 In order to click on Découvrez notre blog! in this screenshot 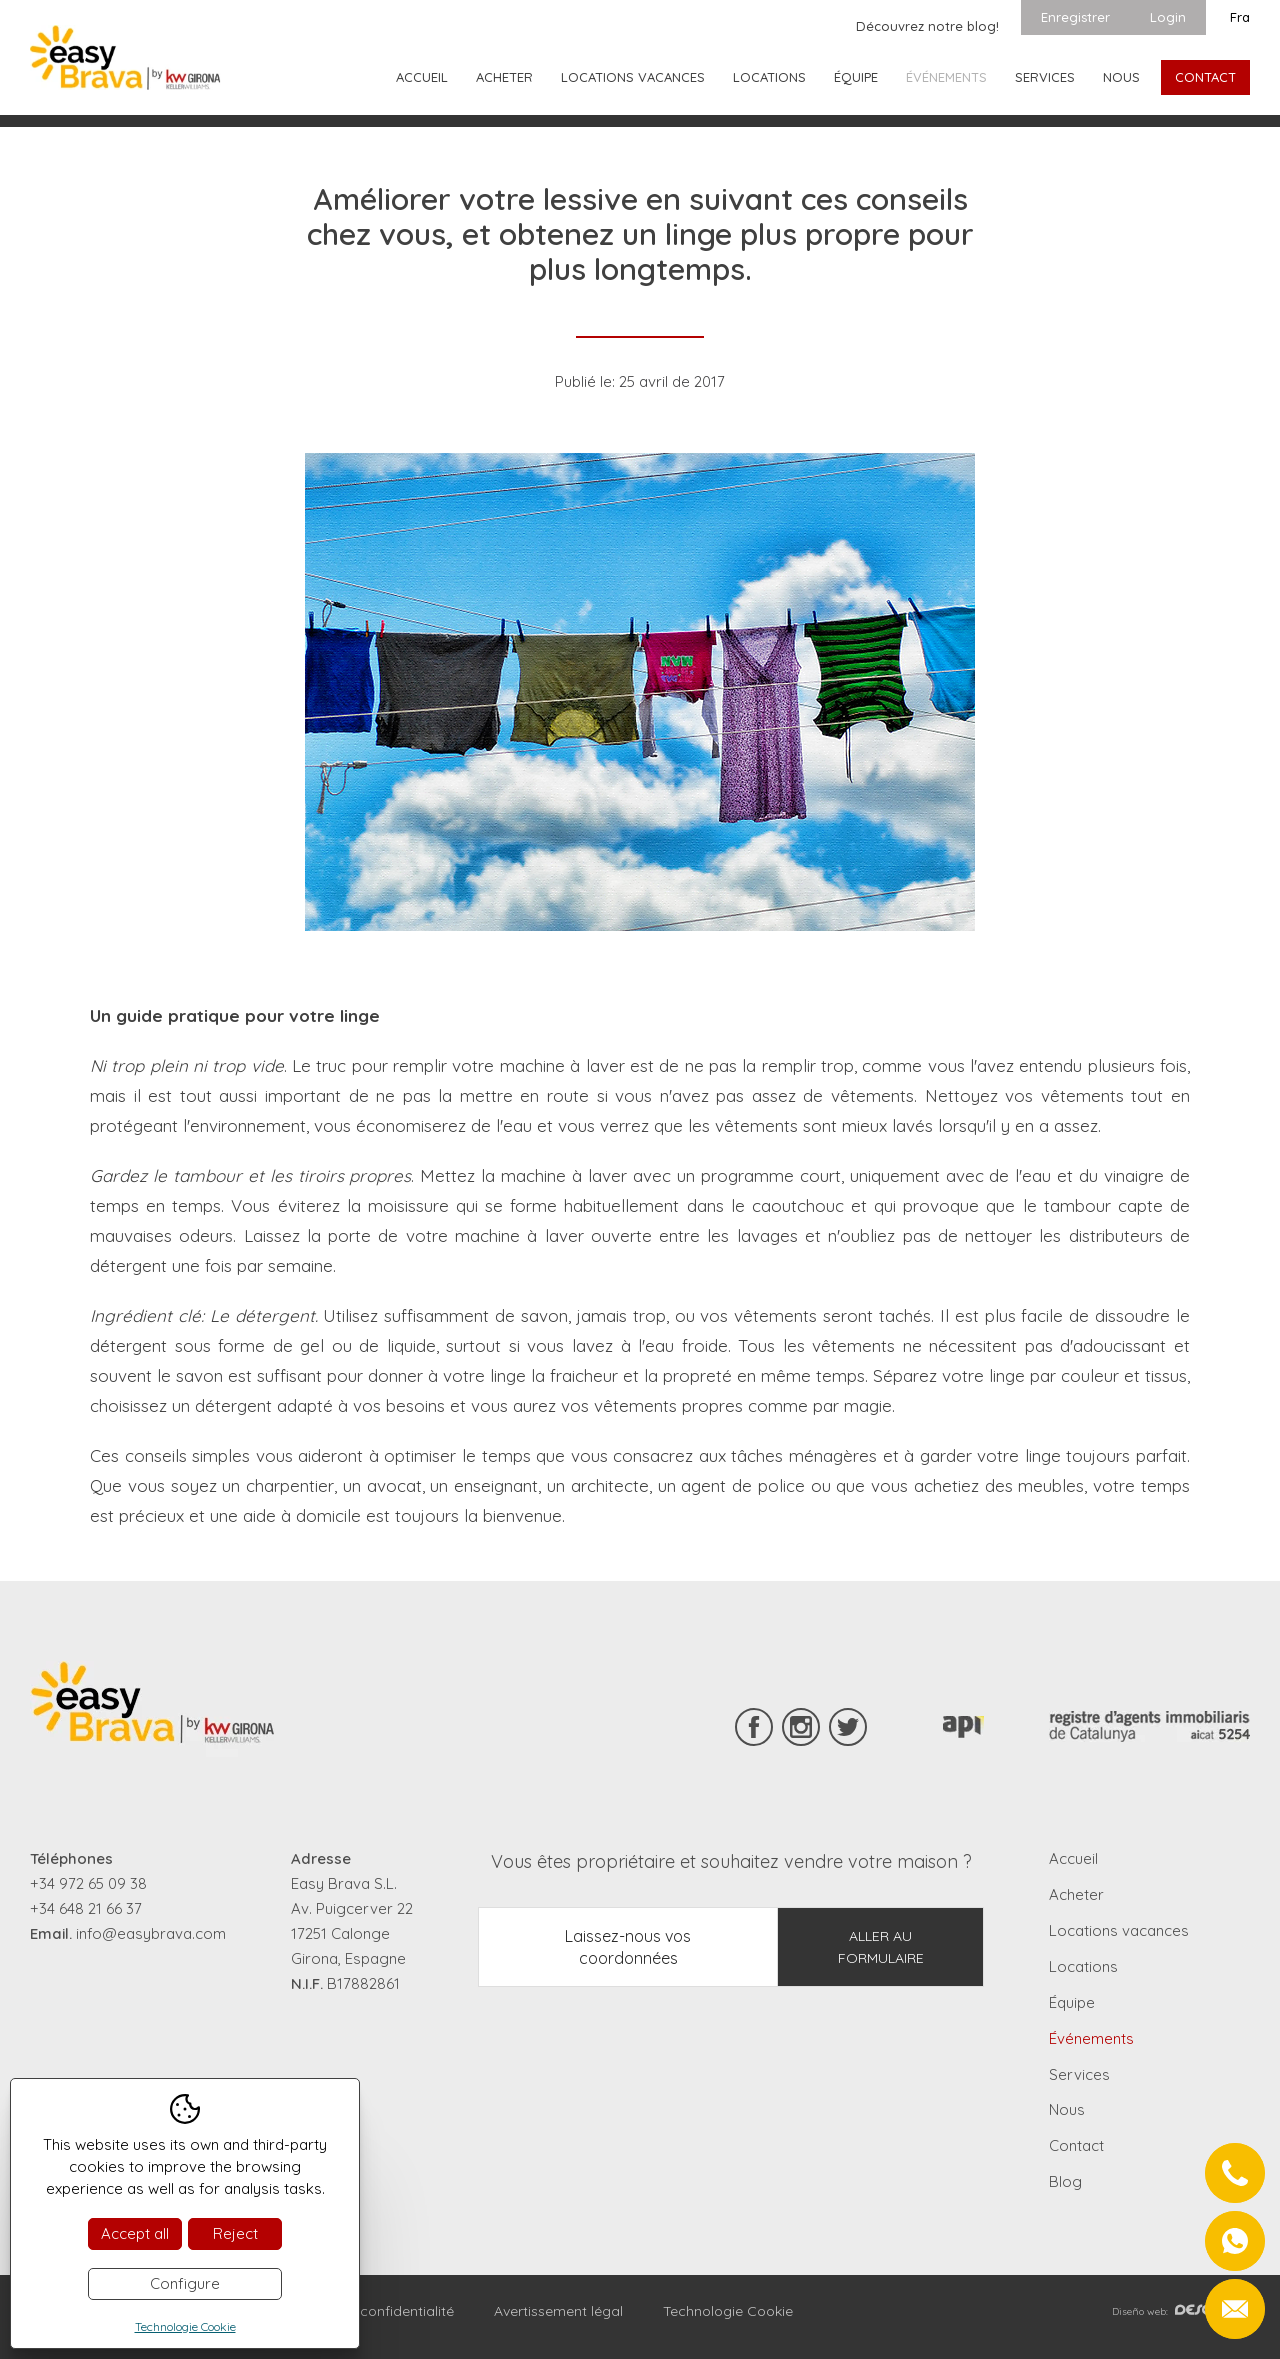, I will do `click(927, 26)`.